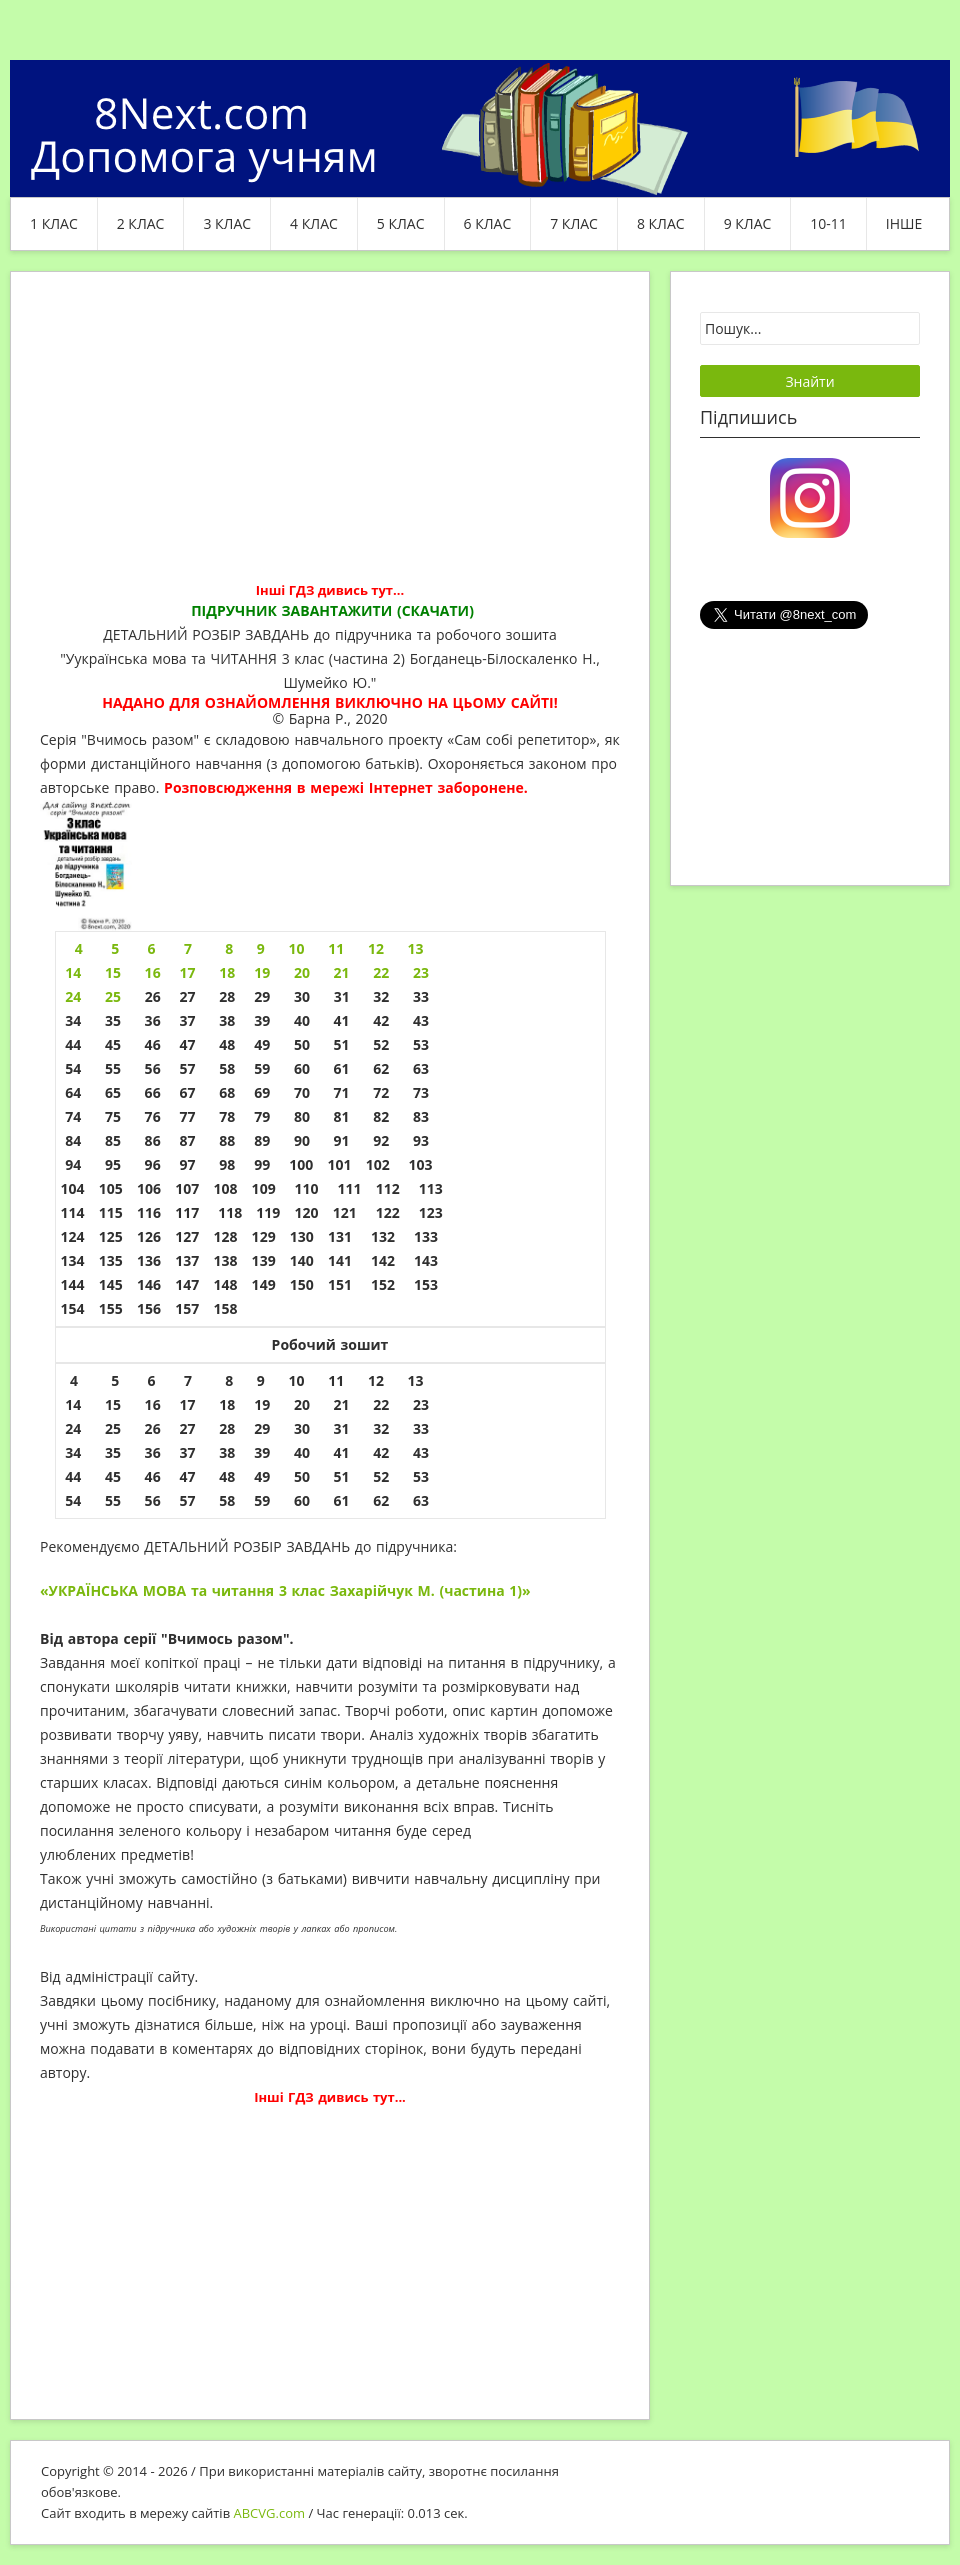 The height and width of the screenshot is (2565, 960). What do you see at coordinates (401, 223) in the screenshot?
I see `5 клас` at bounding box center [401, 223].